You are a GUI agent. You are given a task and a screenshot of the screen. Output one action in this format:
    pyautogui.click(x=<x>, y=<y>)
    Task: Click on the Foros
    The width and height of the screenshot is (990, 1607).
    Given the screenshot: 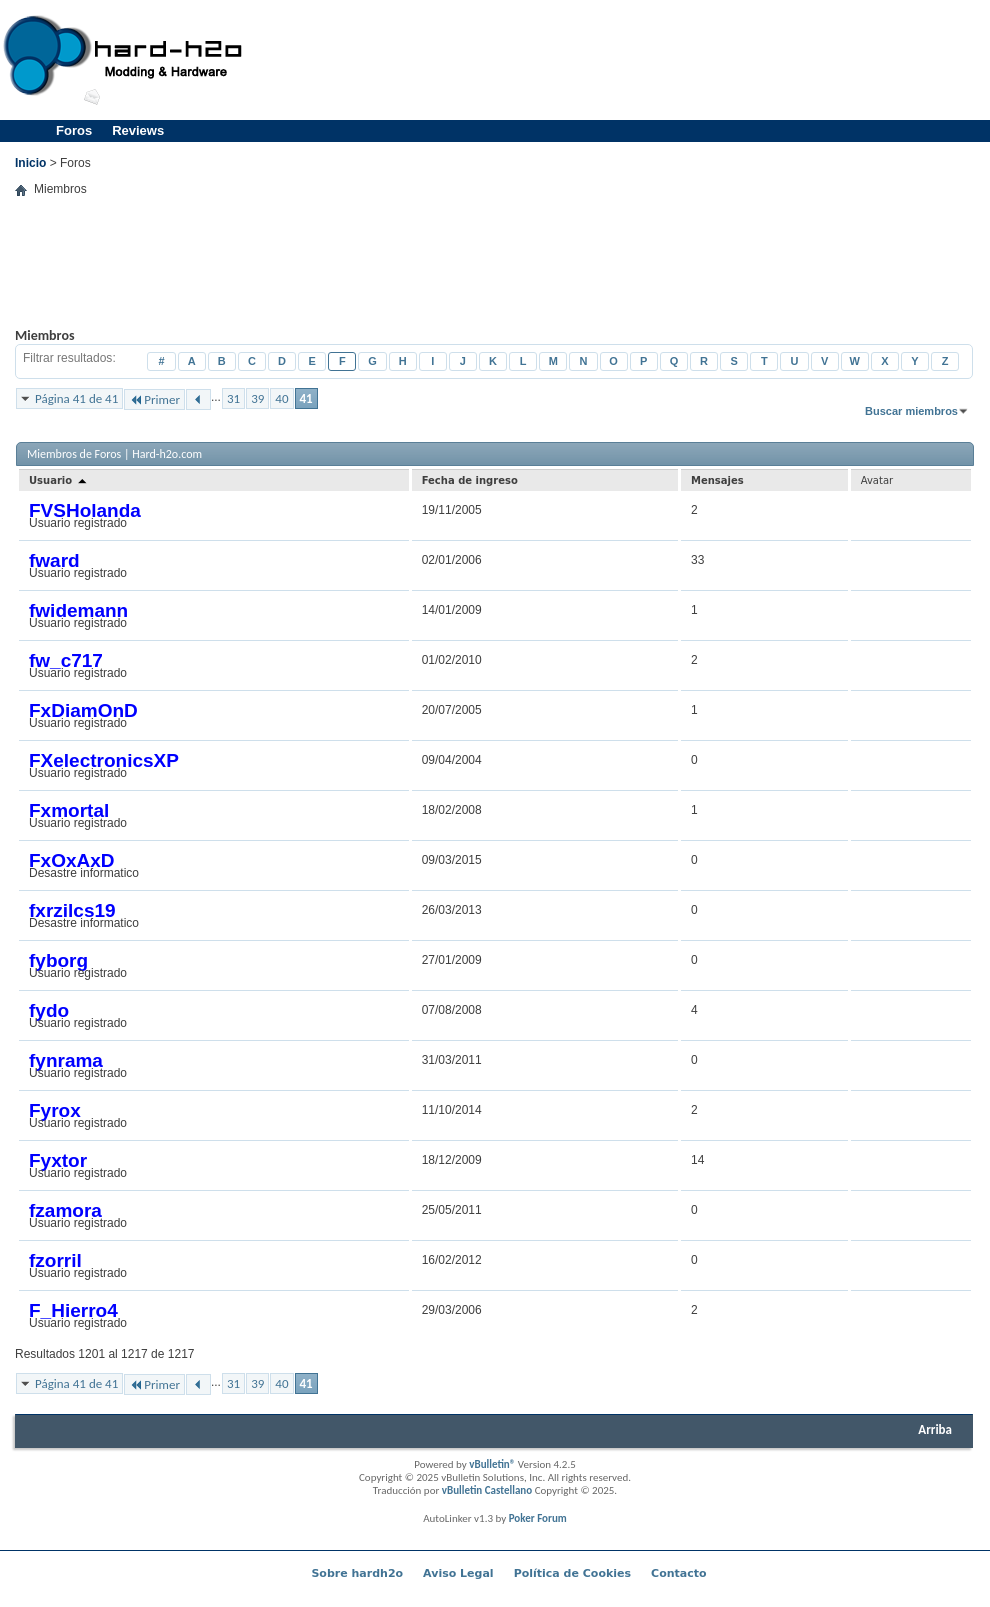 What is the action you would take?
    pyautogui.click(x=74, y=130)
    